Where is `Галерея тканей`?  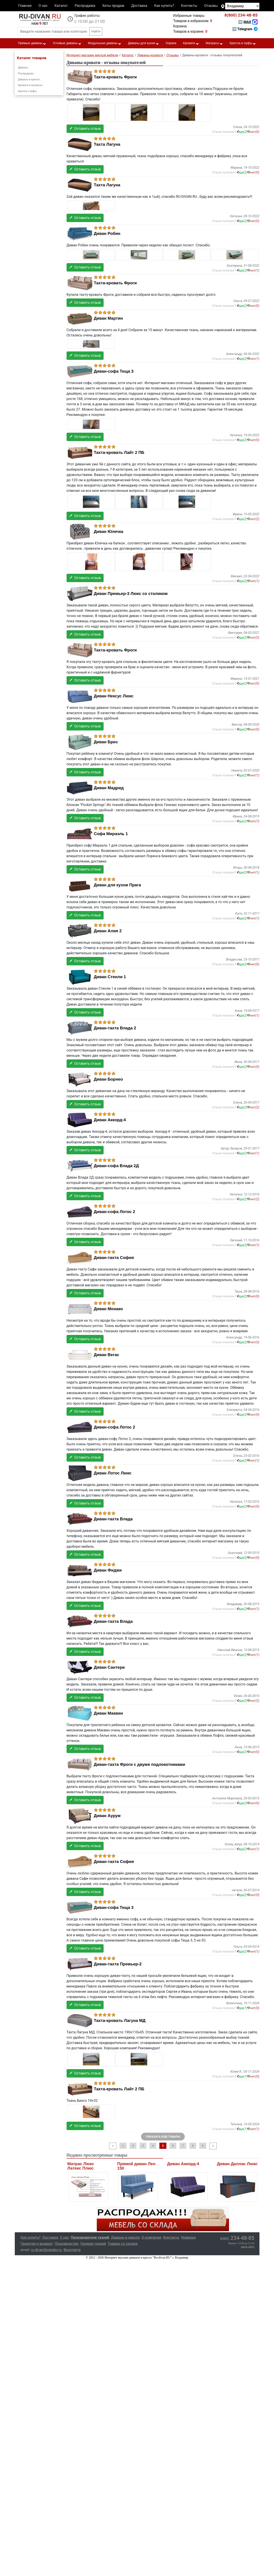
Галерея тканей is located at coordinates (93, 2244).